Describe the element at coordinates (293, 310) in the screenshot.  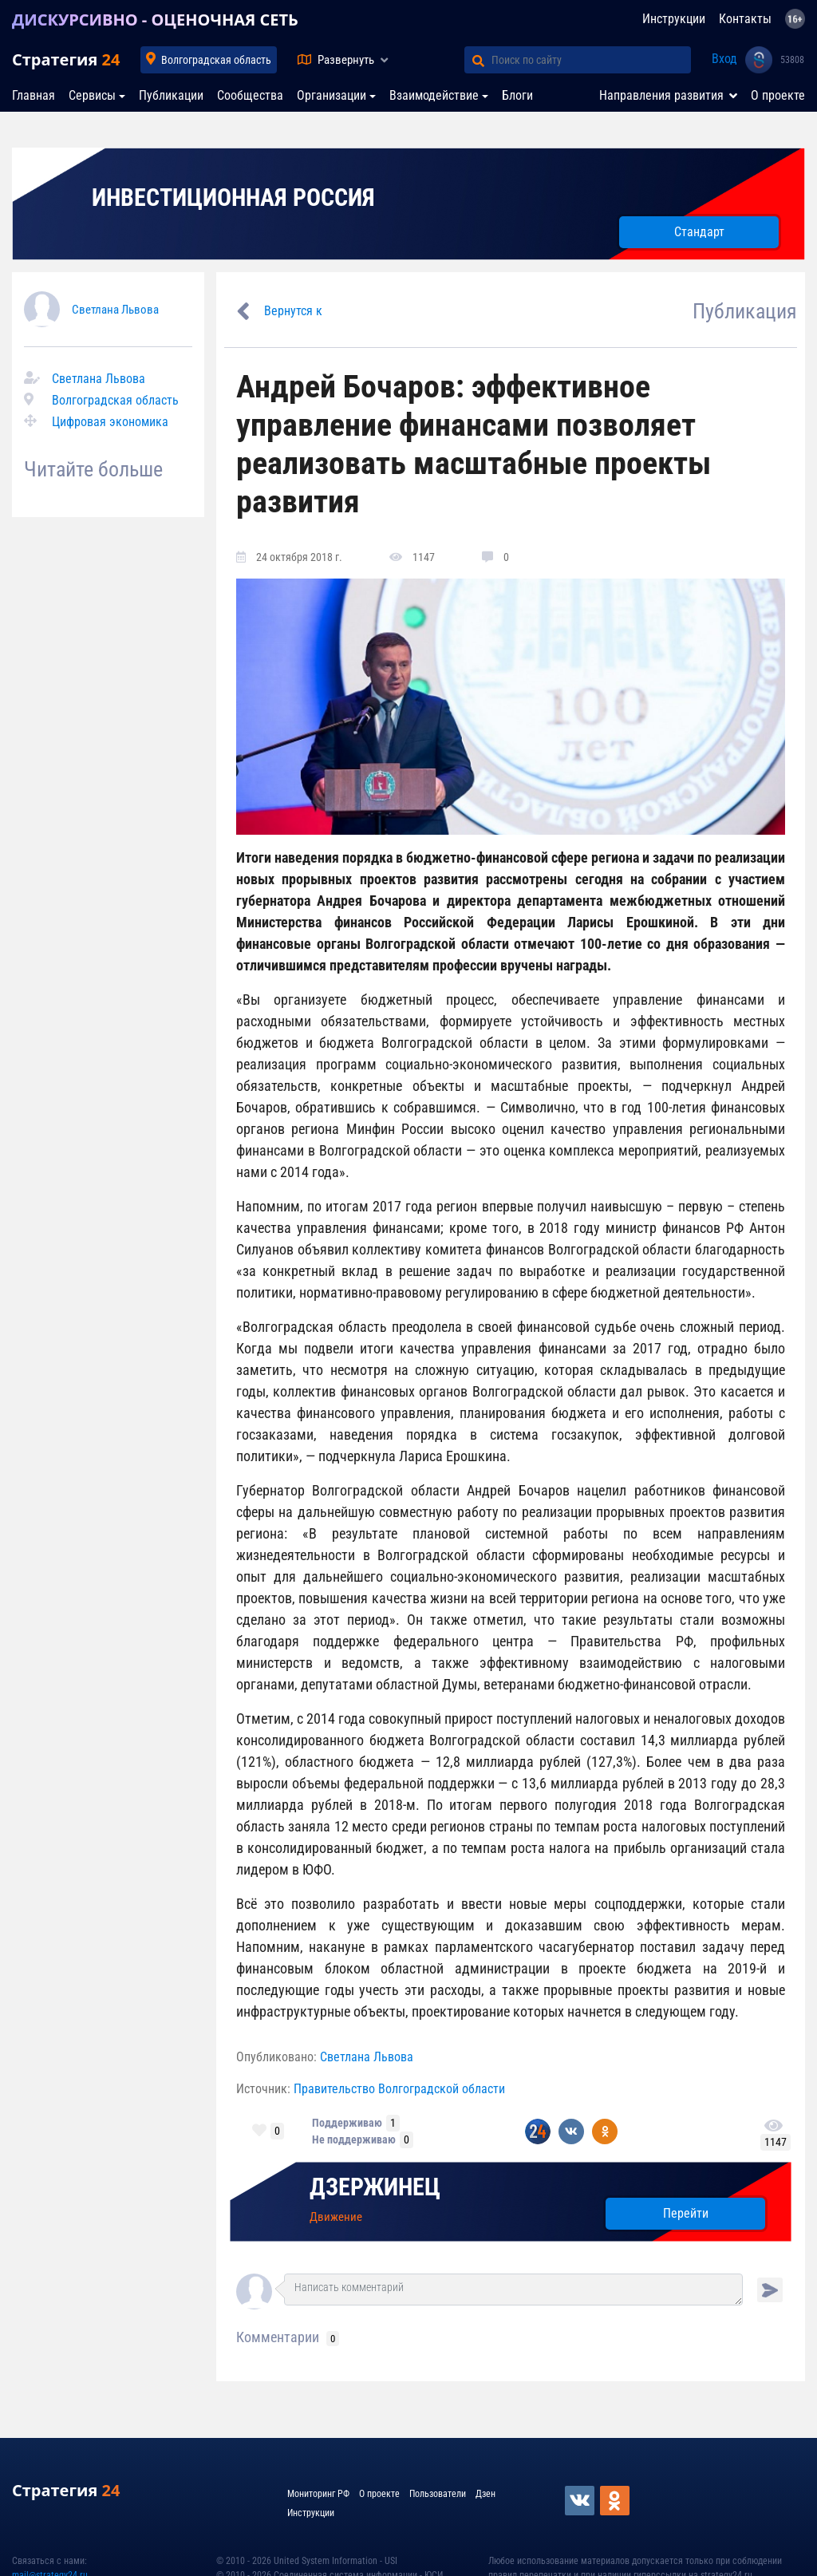
I see `Вернутся к` at that location.